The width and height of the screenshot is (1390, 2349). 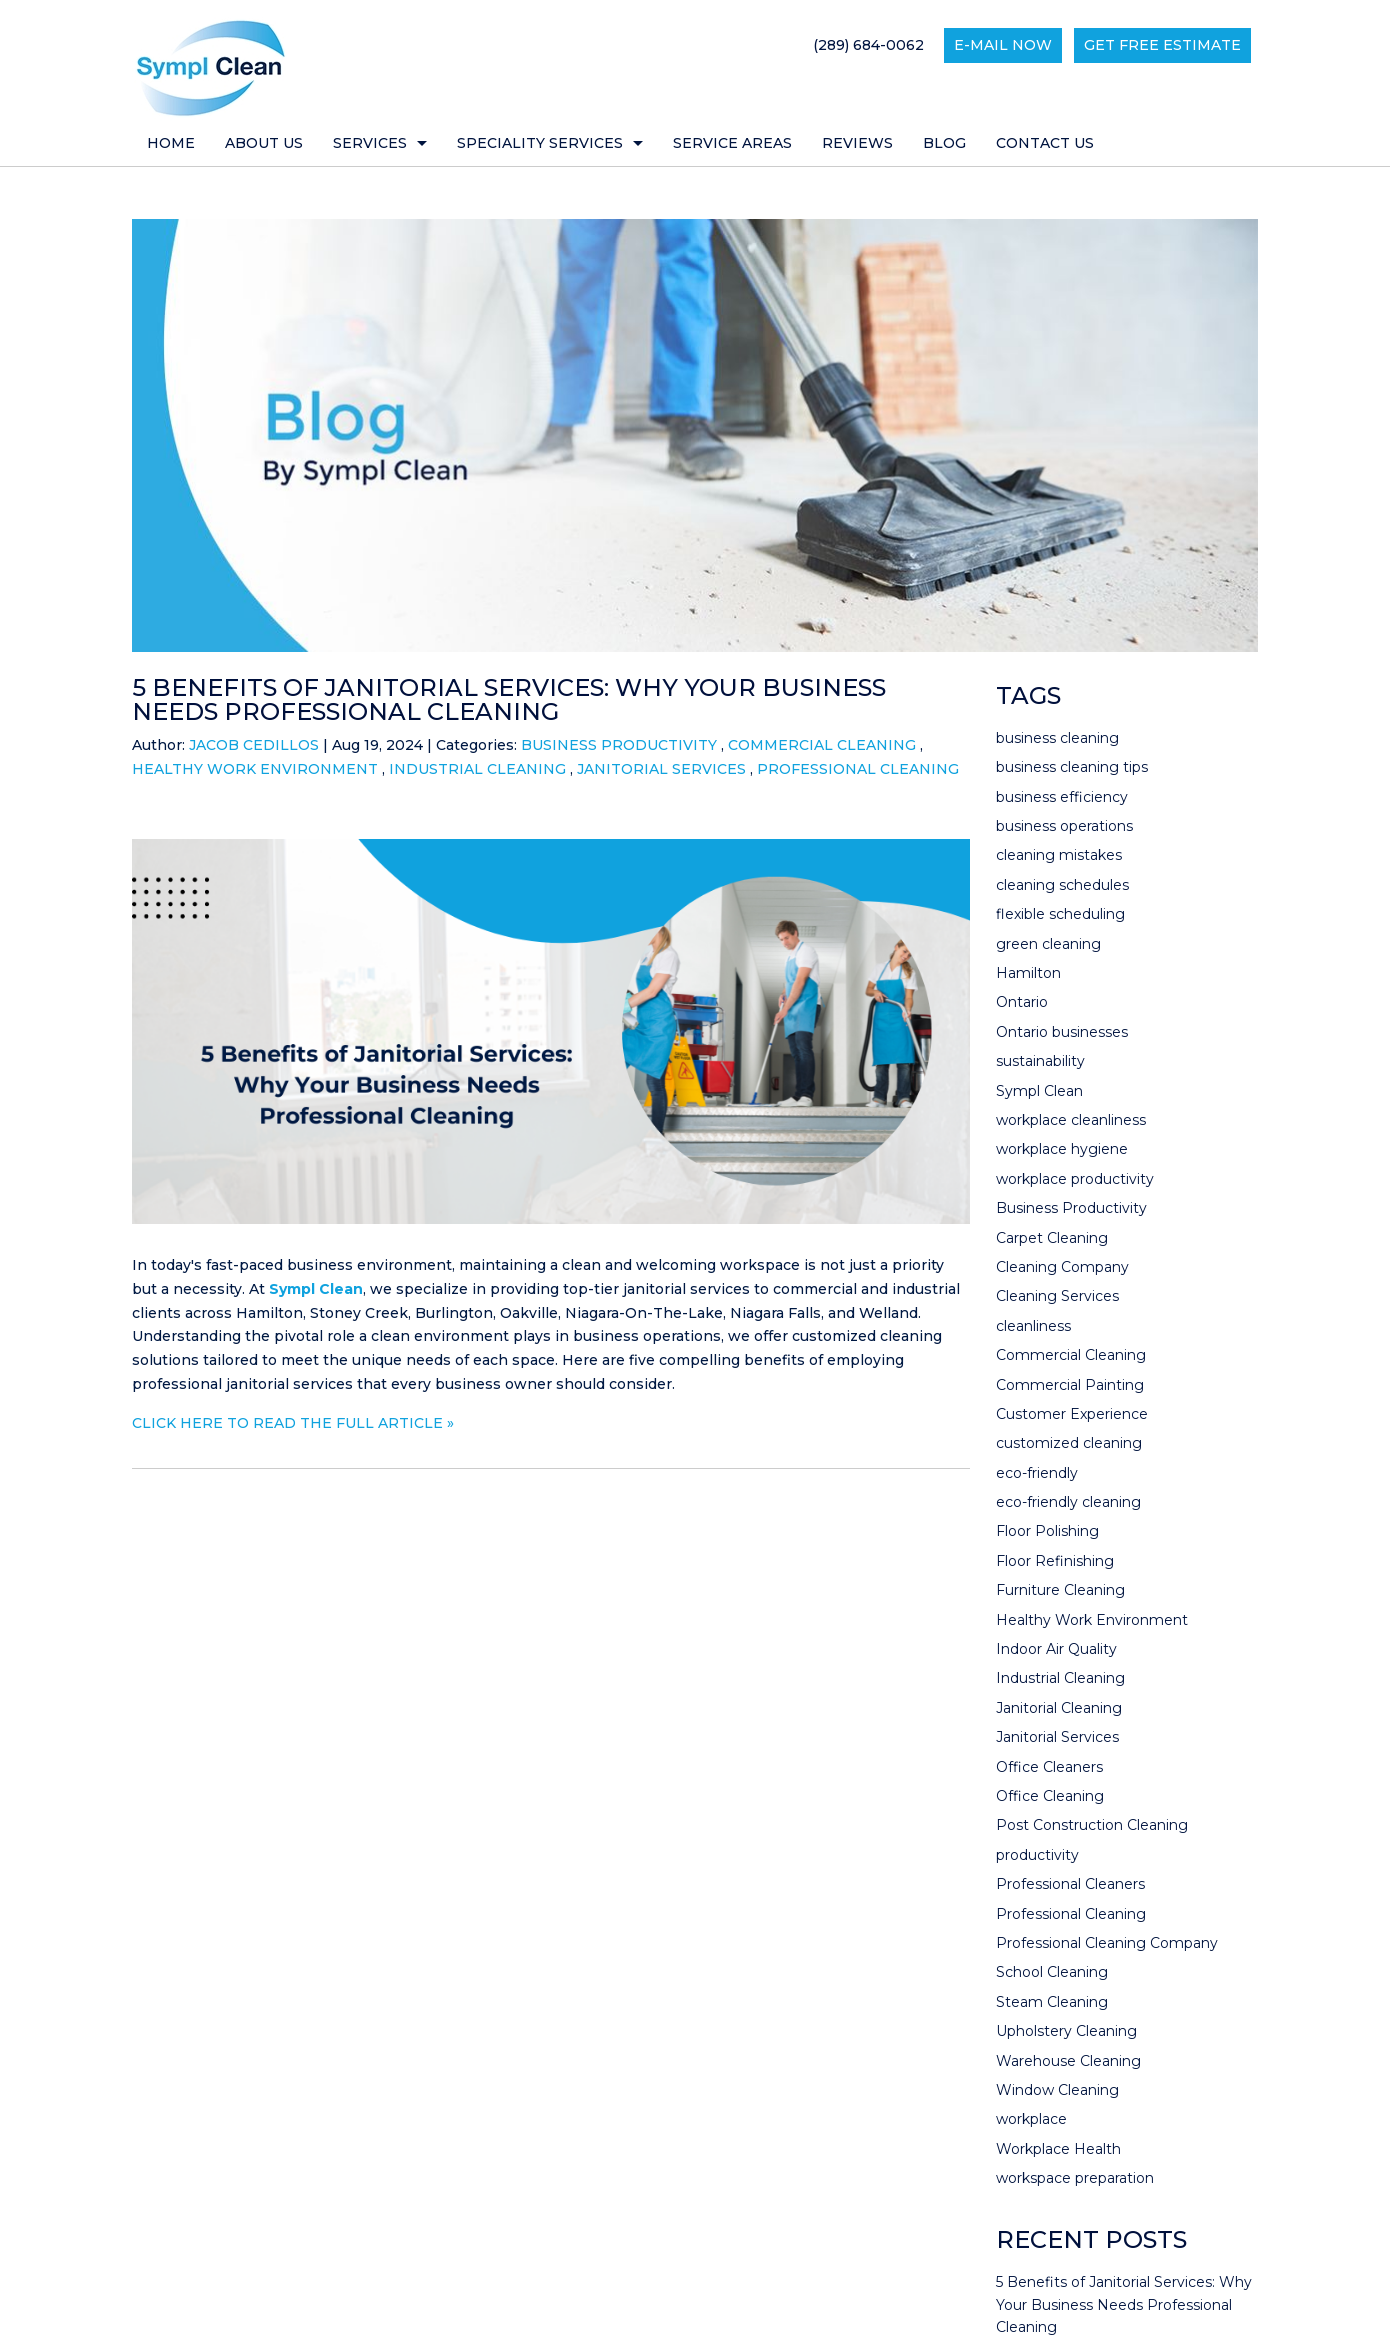 What do you see at coordinates (619, 745) in the screenshot?
I see `Business Productivity` at bounding box center [619, 745].